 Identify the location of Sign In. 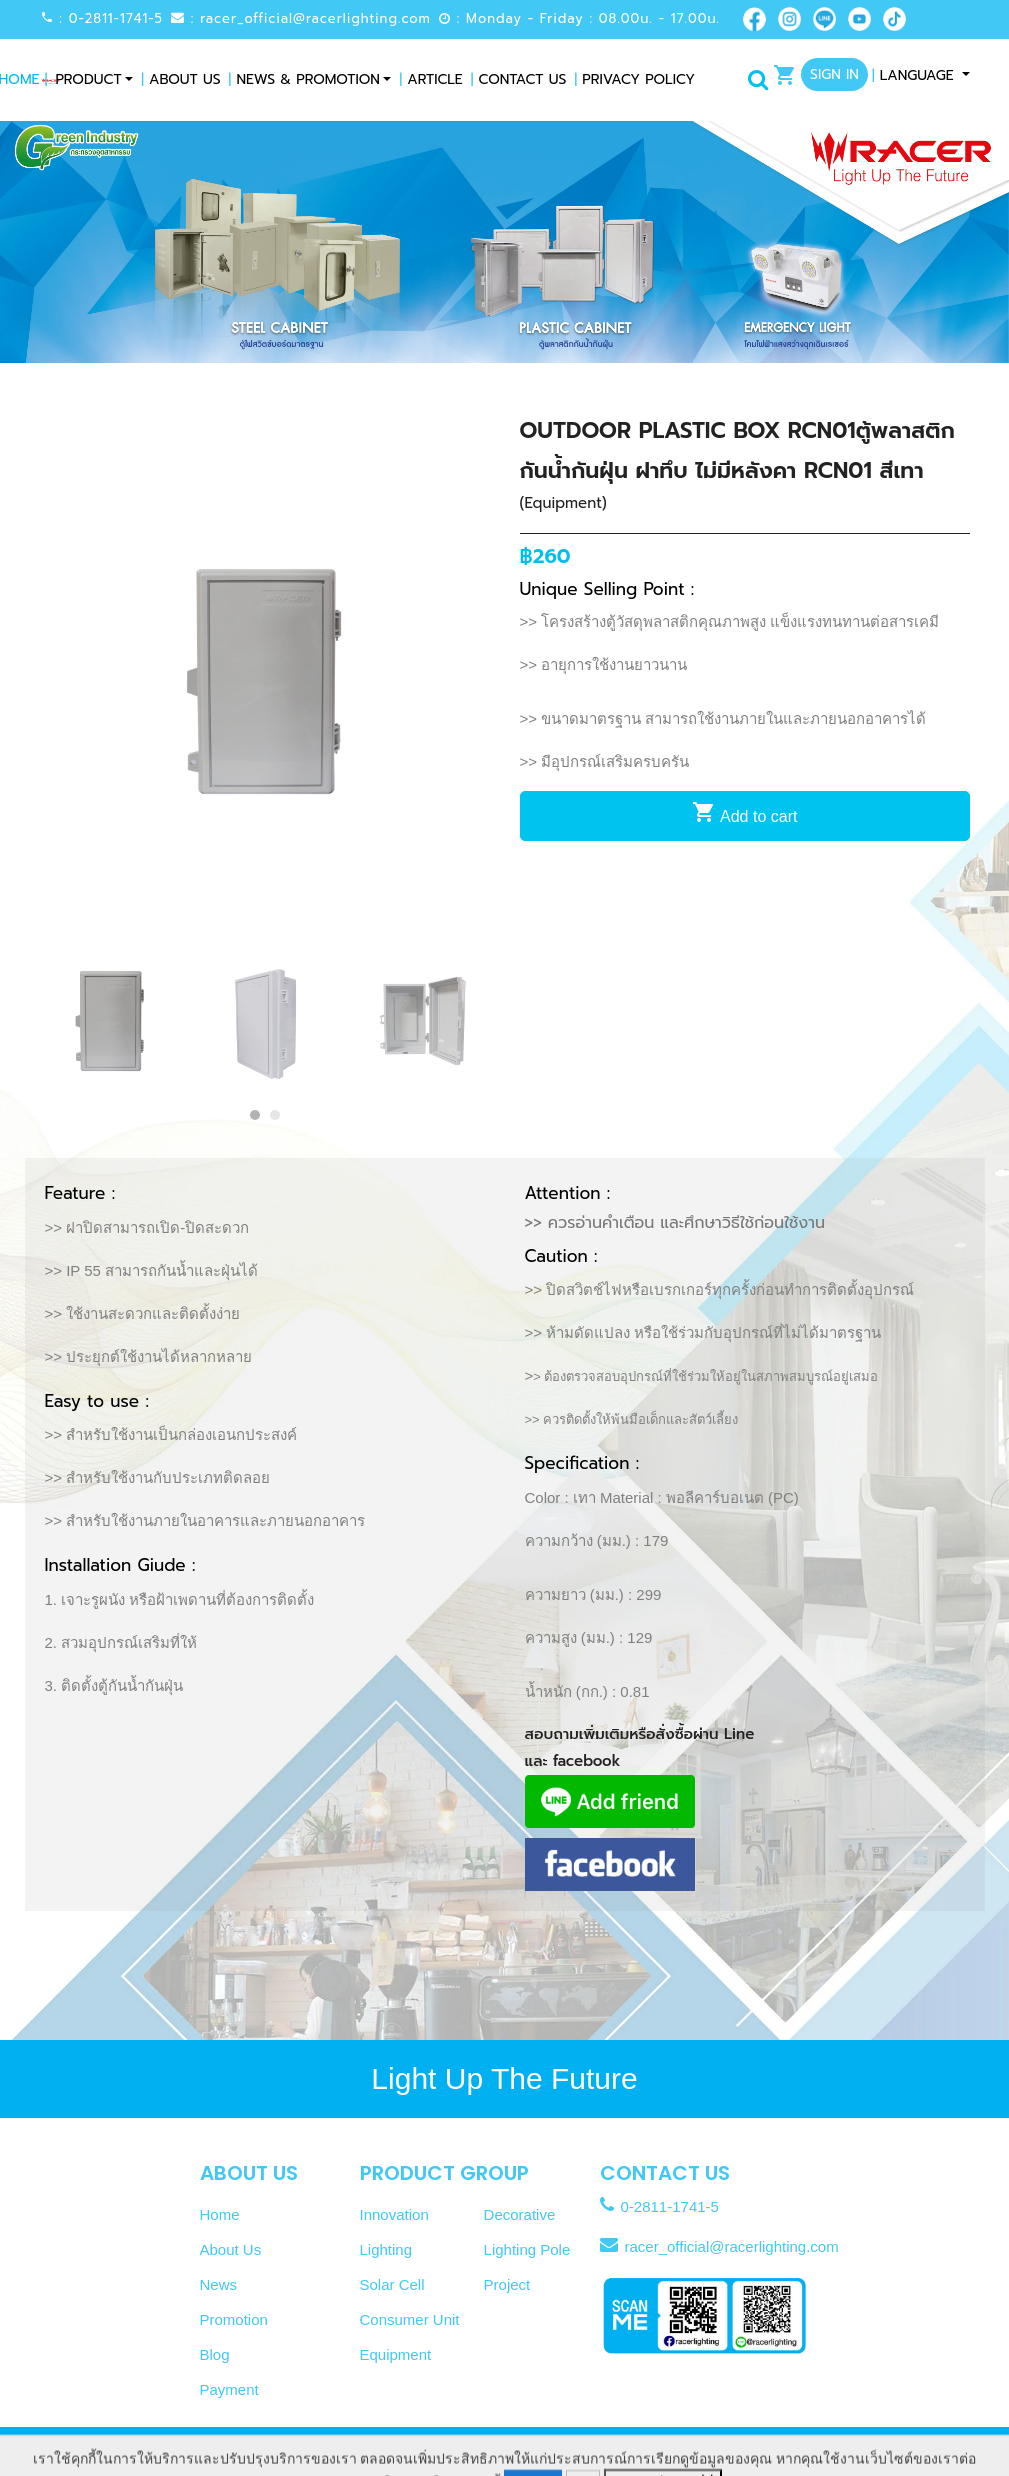
(834, 74).